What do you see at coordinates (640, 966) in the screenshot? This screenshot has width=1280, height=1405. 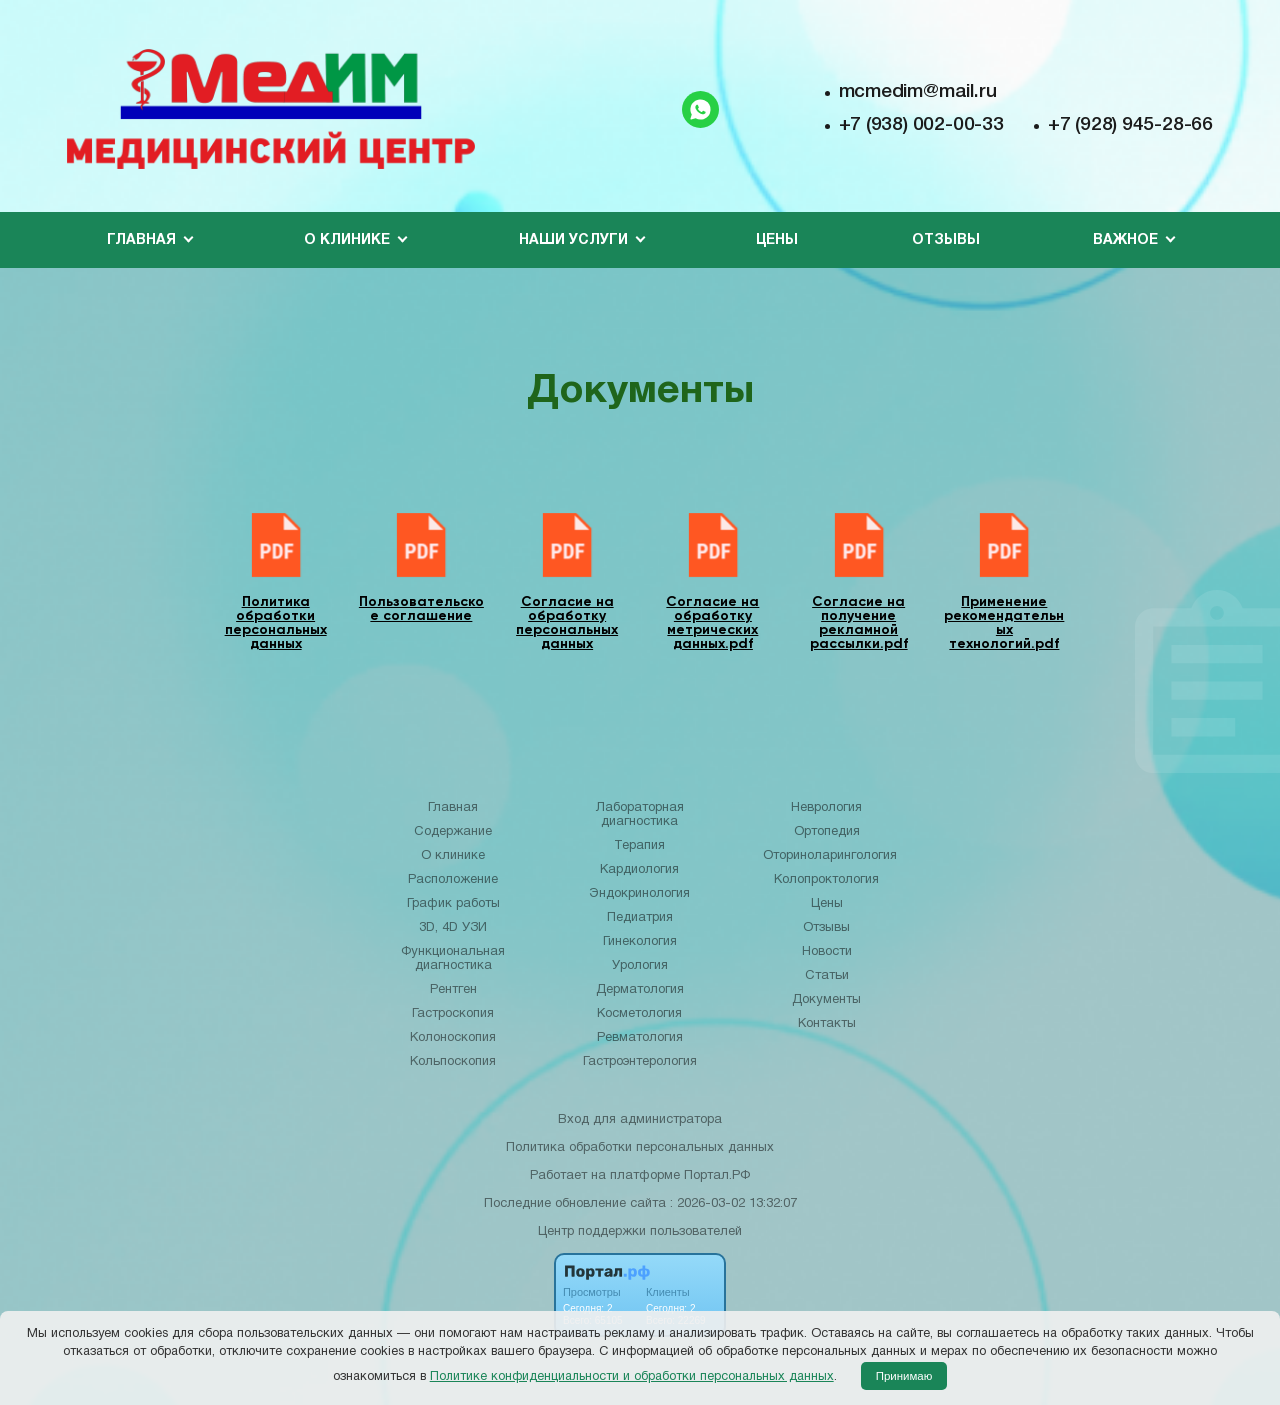 I see `Урология` at bounding box center [640, 966].